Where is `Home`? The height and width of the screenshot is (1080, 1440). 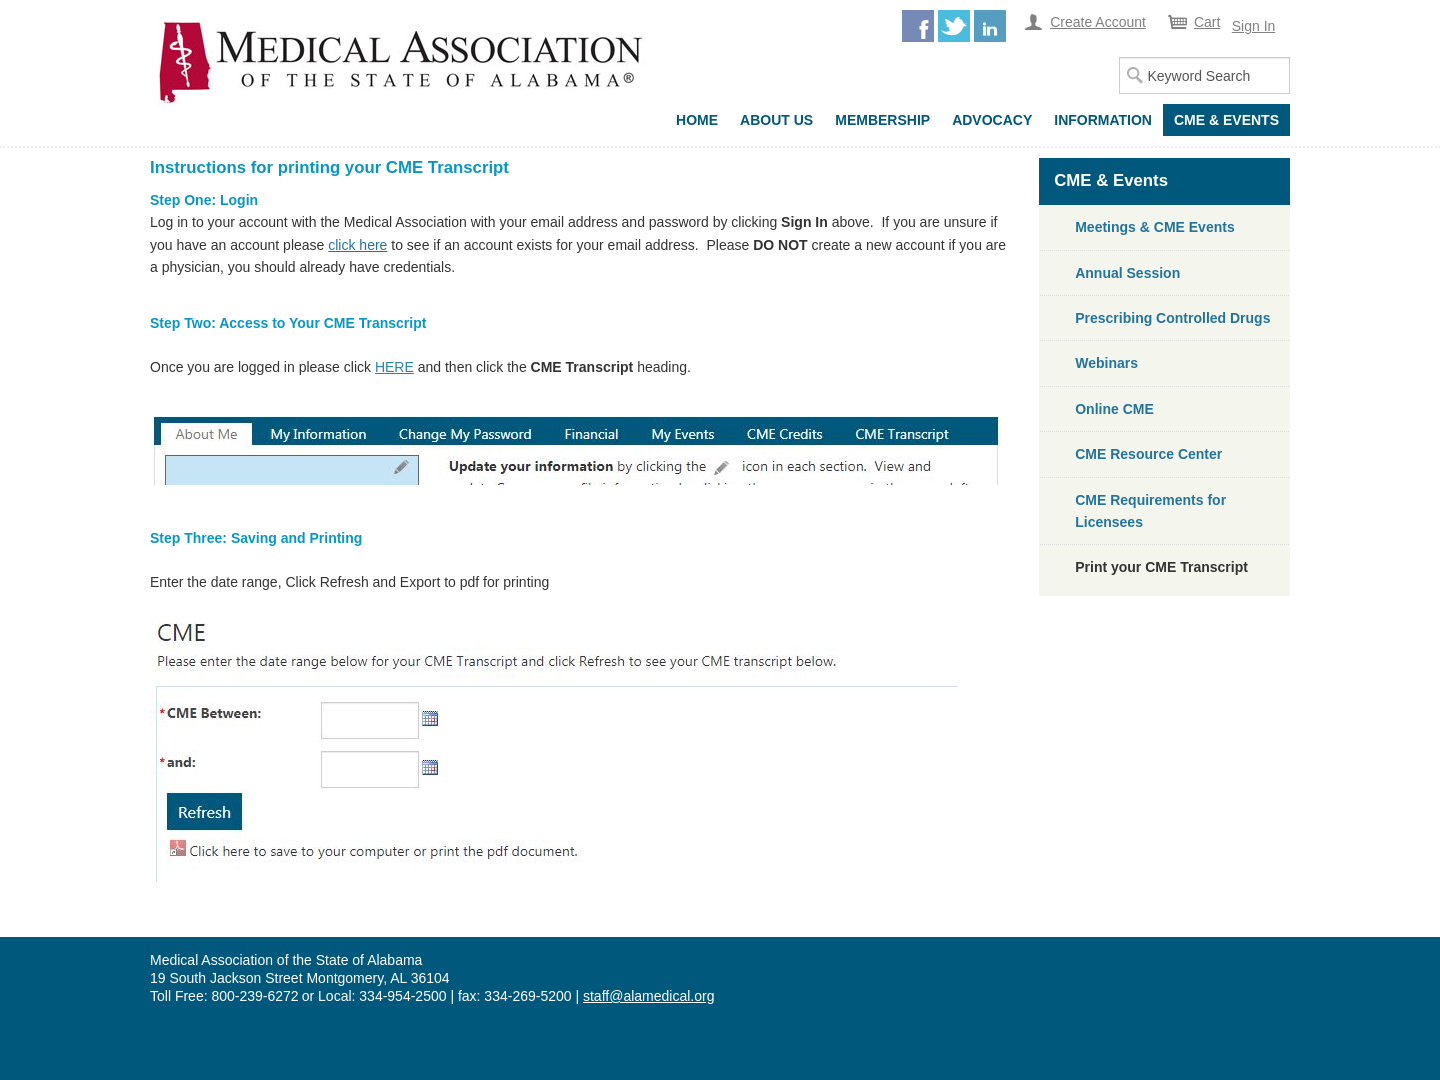 Home is located at coordinates (697, 120).